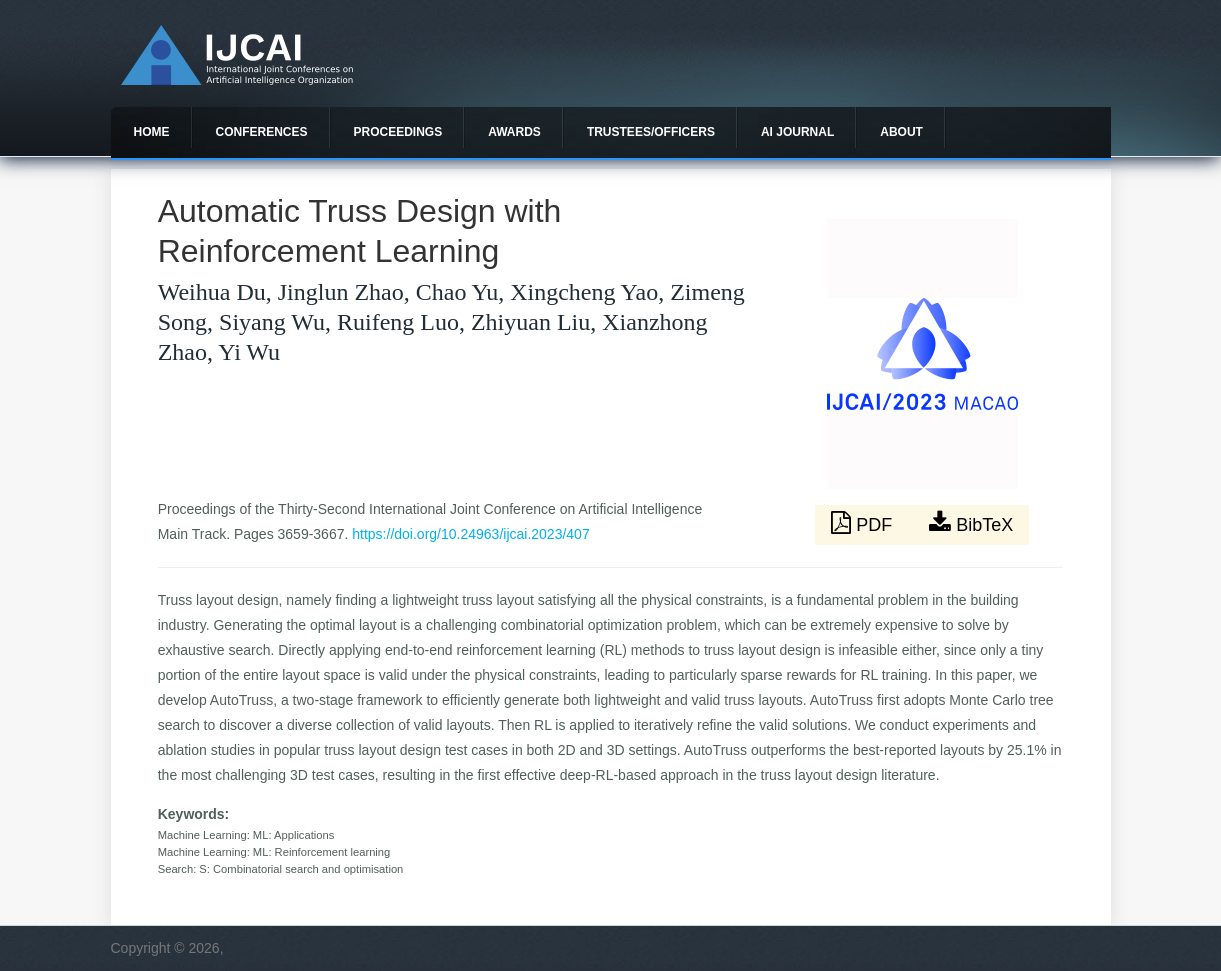 The image size is (1221, 971). What do you see at coordinates (971, 523) in the screenshot?
I see `BibTeX` at bounding box center [971, 523].